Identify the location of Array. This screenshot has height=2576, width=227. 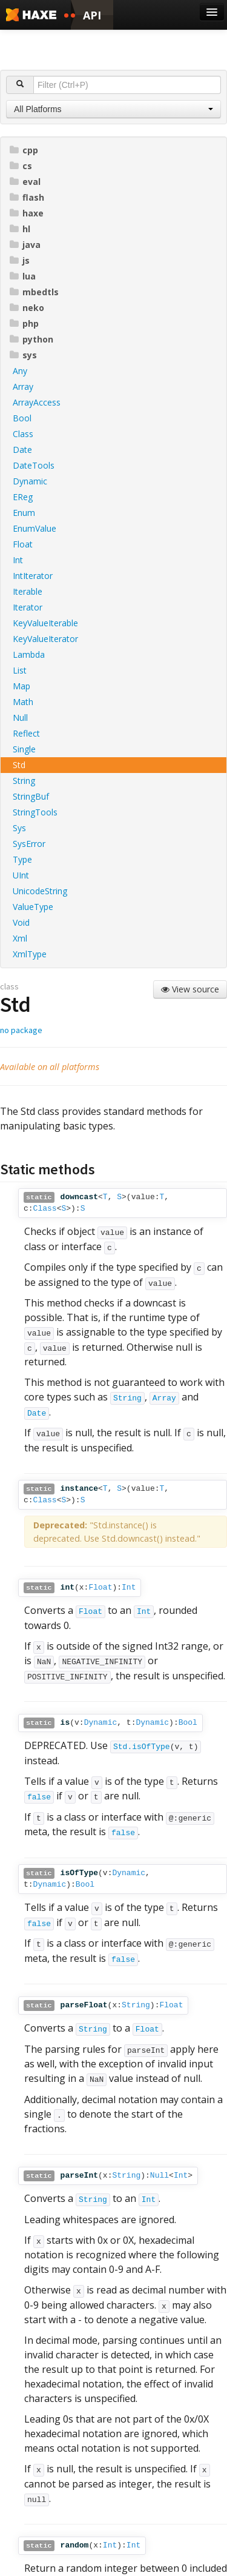
(23, 386).